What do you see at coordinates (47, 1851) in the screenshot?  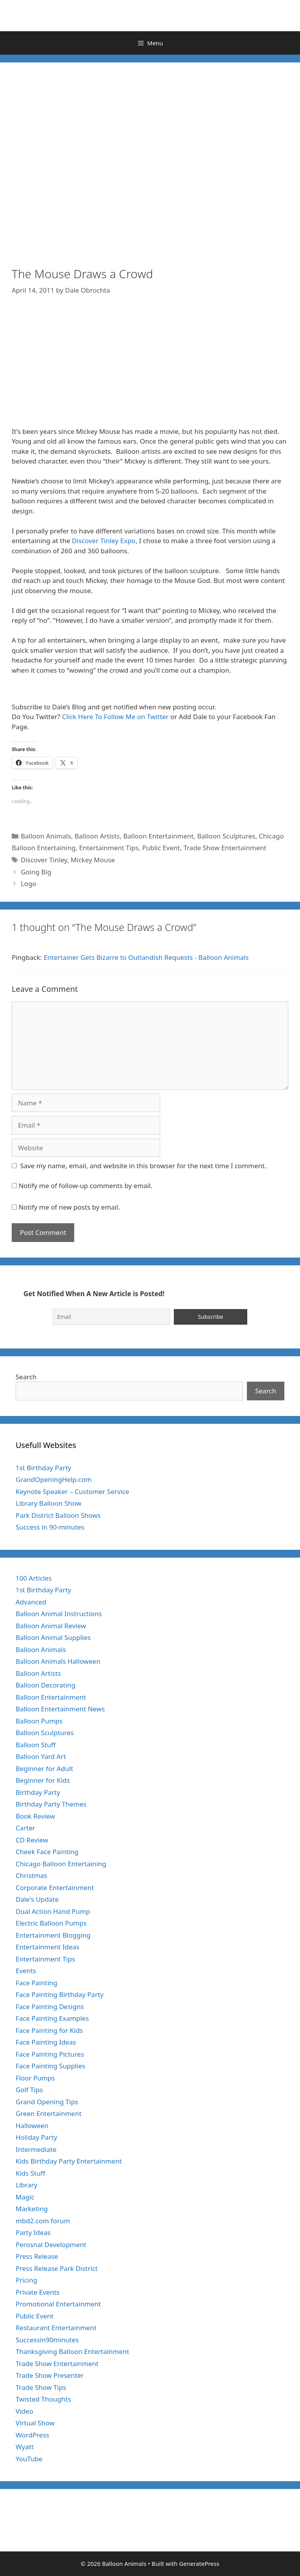 I see `Cheek Face Painting` at bounding box center [47, 1851].